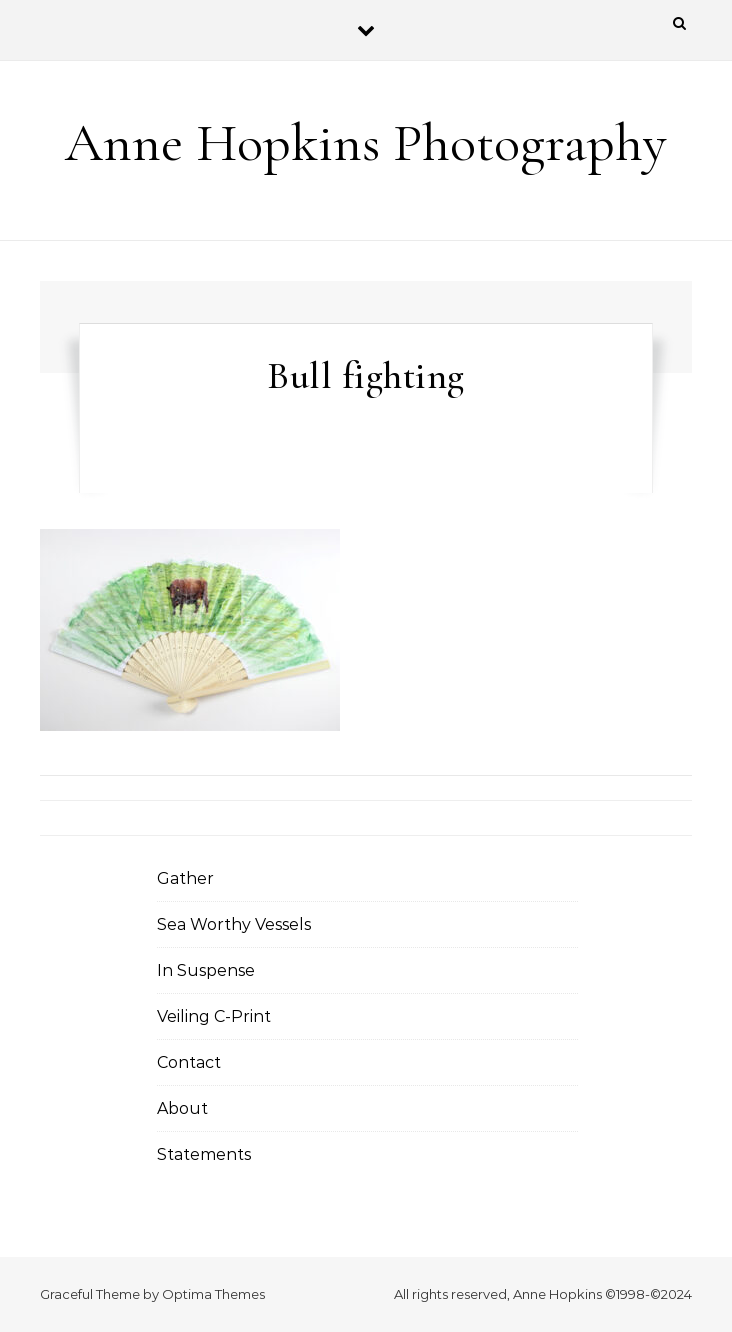 The image size is (732, 1332). Describe the element at coordinates (206, 970) in the screenshot. I see `In Suspense` at that location.